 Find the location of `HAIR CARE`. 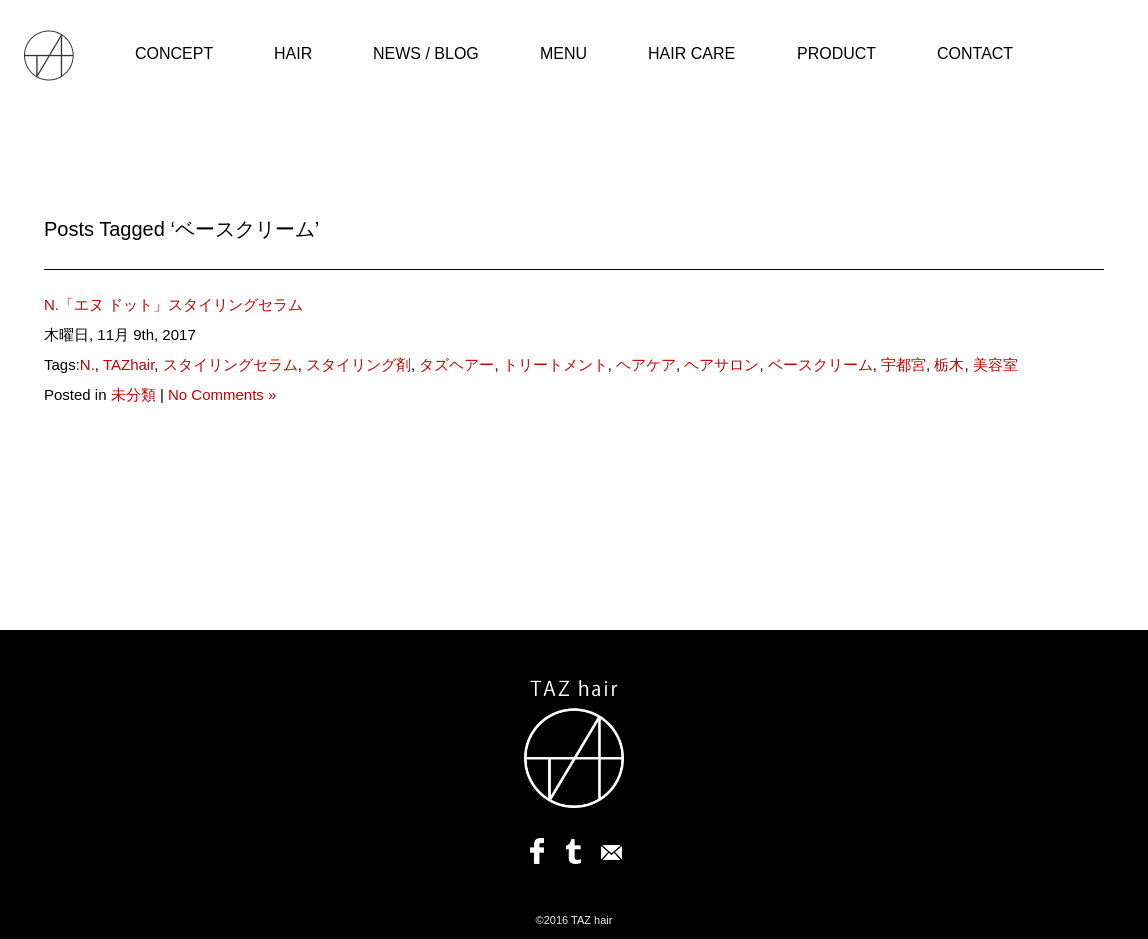

HAIR CARE is located at coordinates (691, 53).